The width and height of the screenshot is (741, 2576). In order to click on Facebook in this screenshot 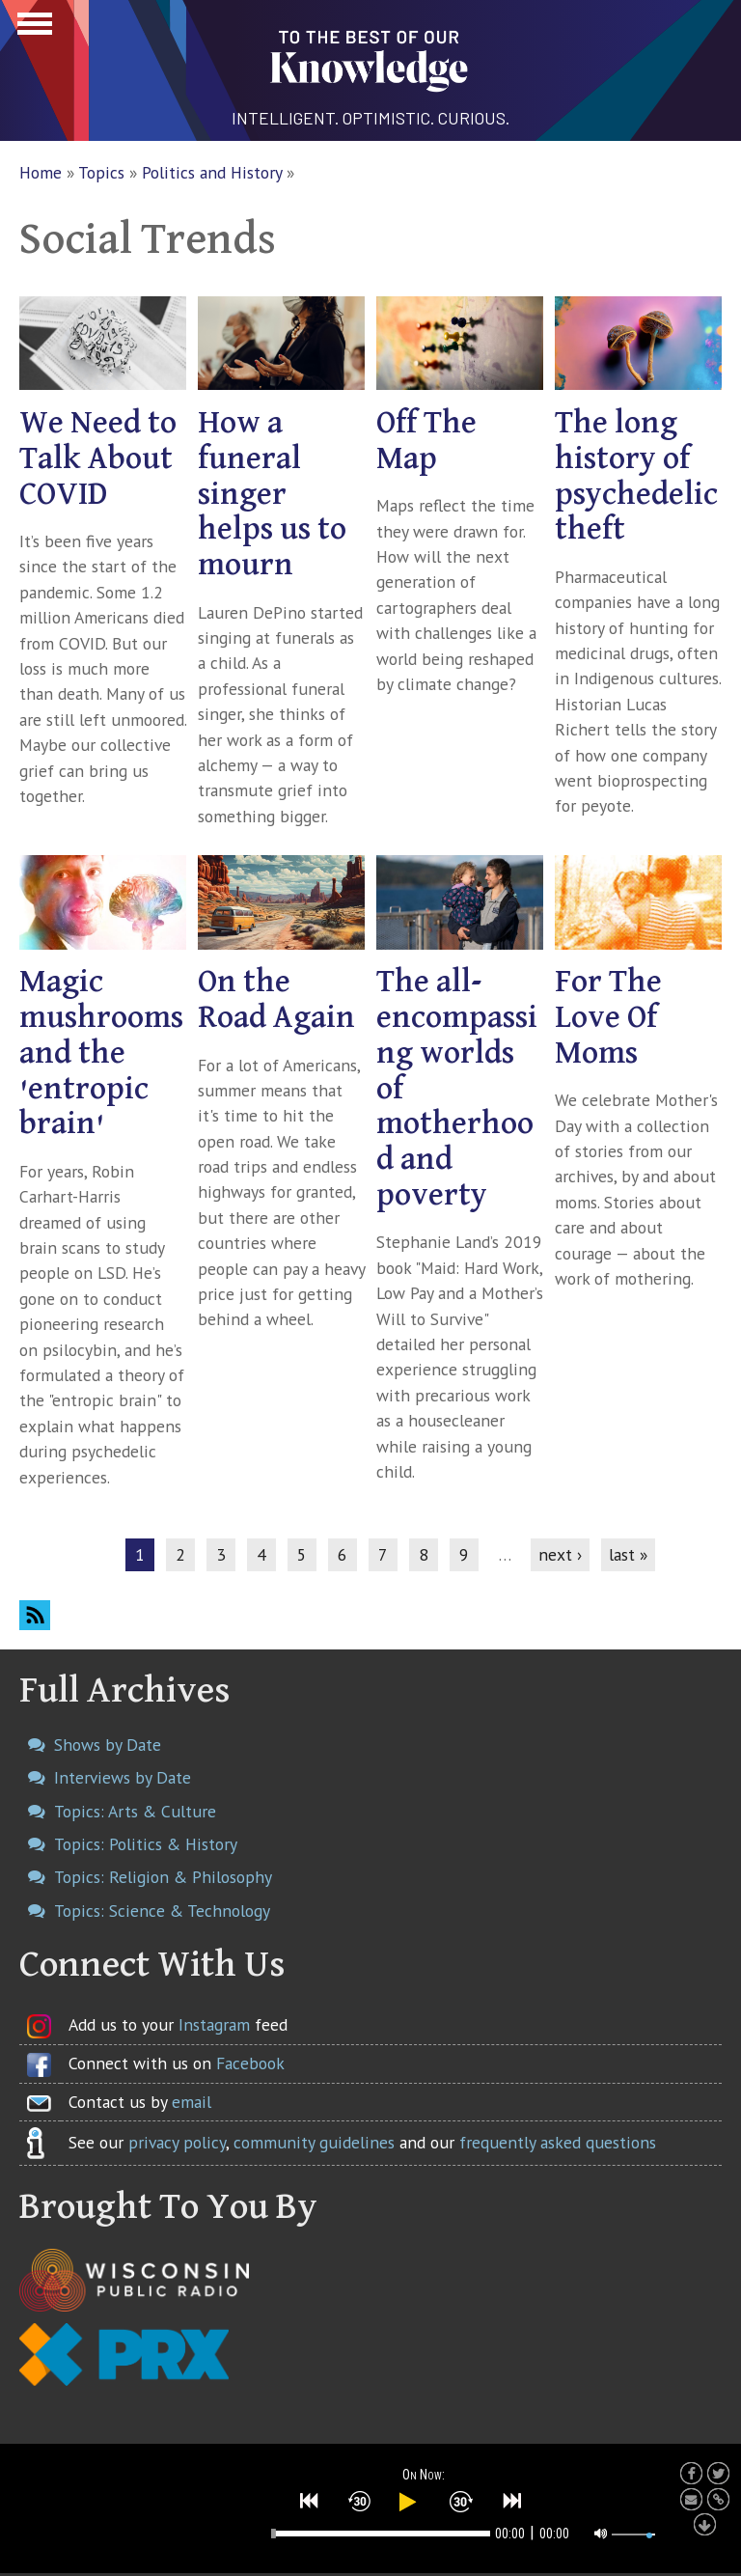, I will do `click(250, 2063)`.